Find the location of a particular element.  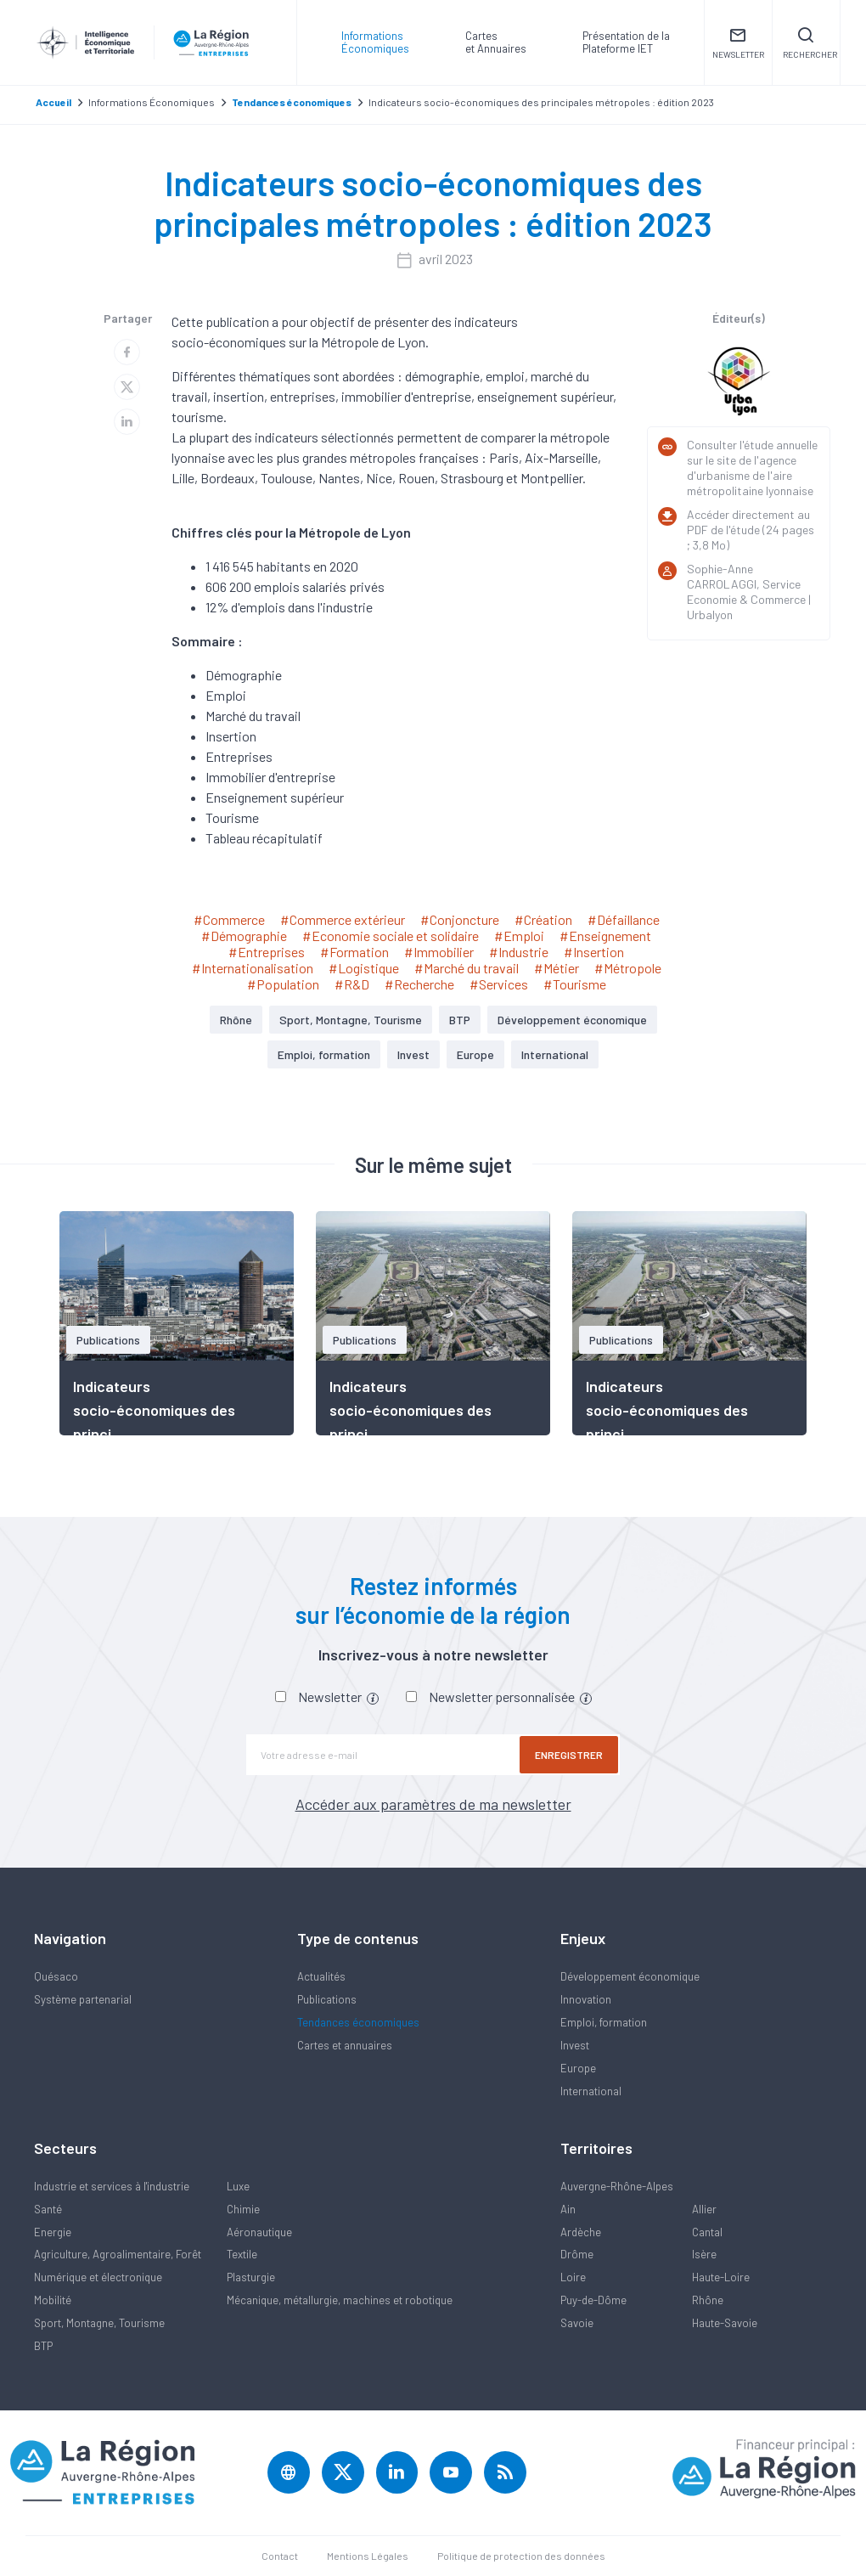

Energie is located at coordinates (52, 2232).